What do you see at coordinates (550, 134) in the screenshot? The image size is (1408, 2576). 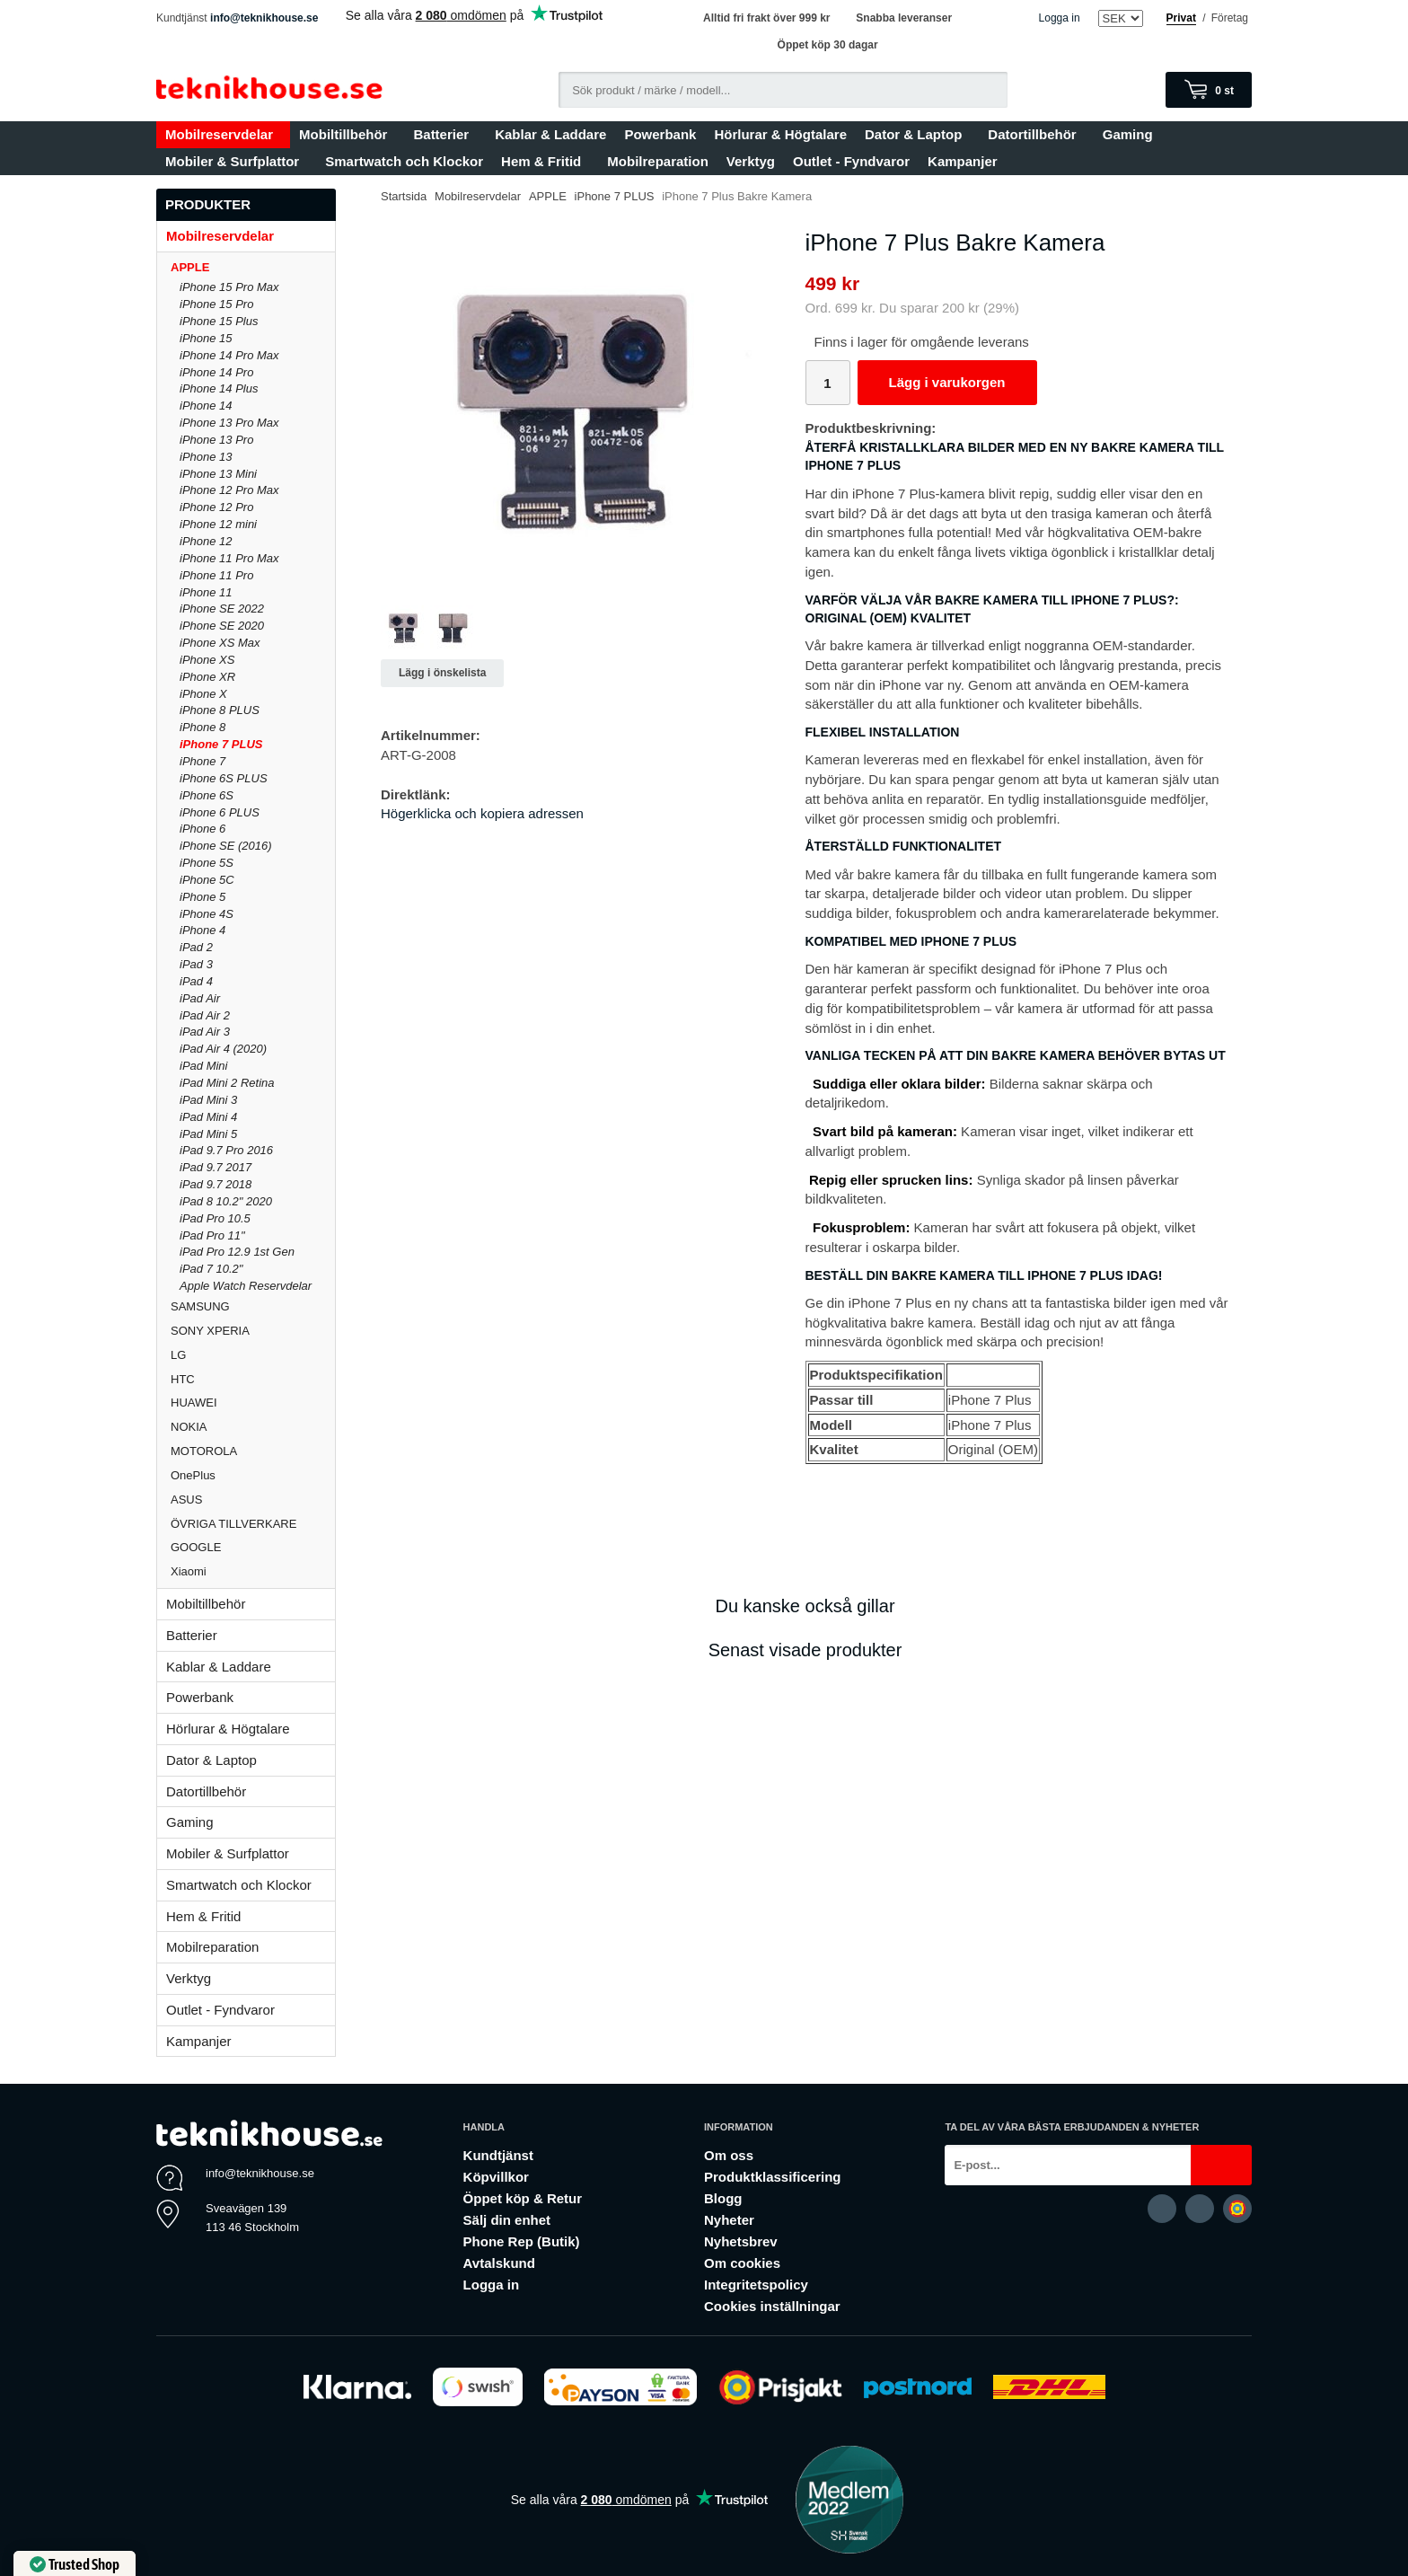 I see `Kablar & Laddare` at bounding box center [550, 134].